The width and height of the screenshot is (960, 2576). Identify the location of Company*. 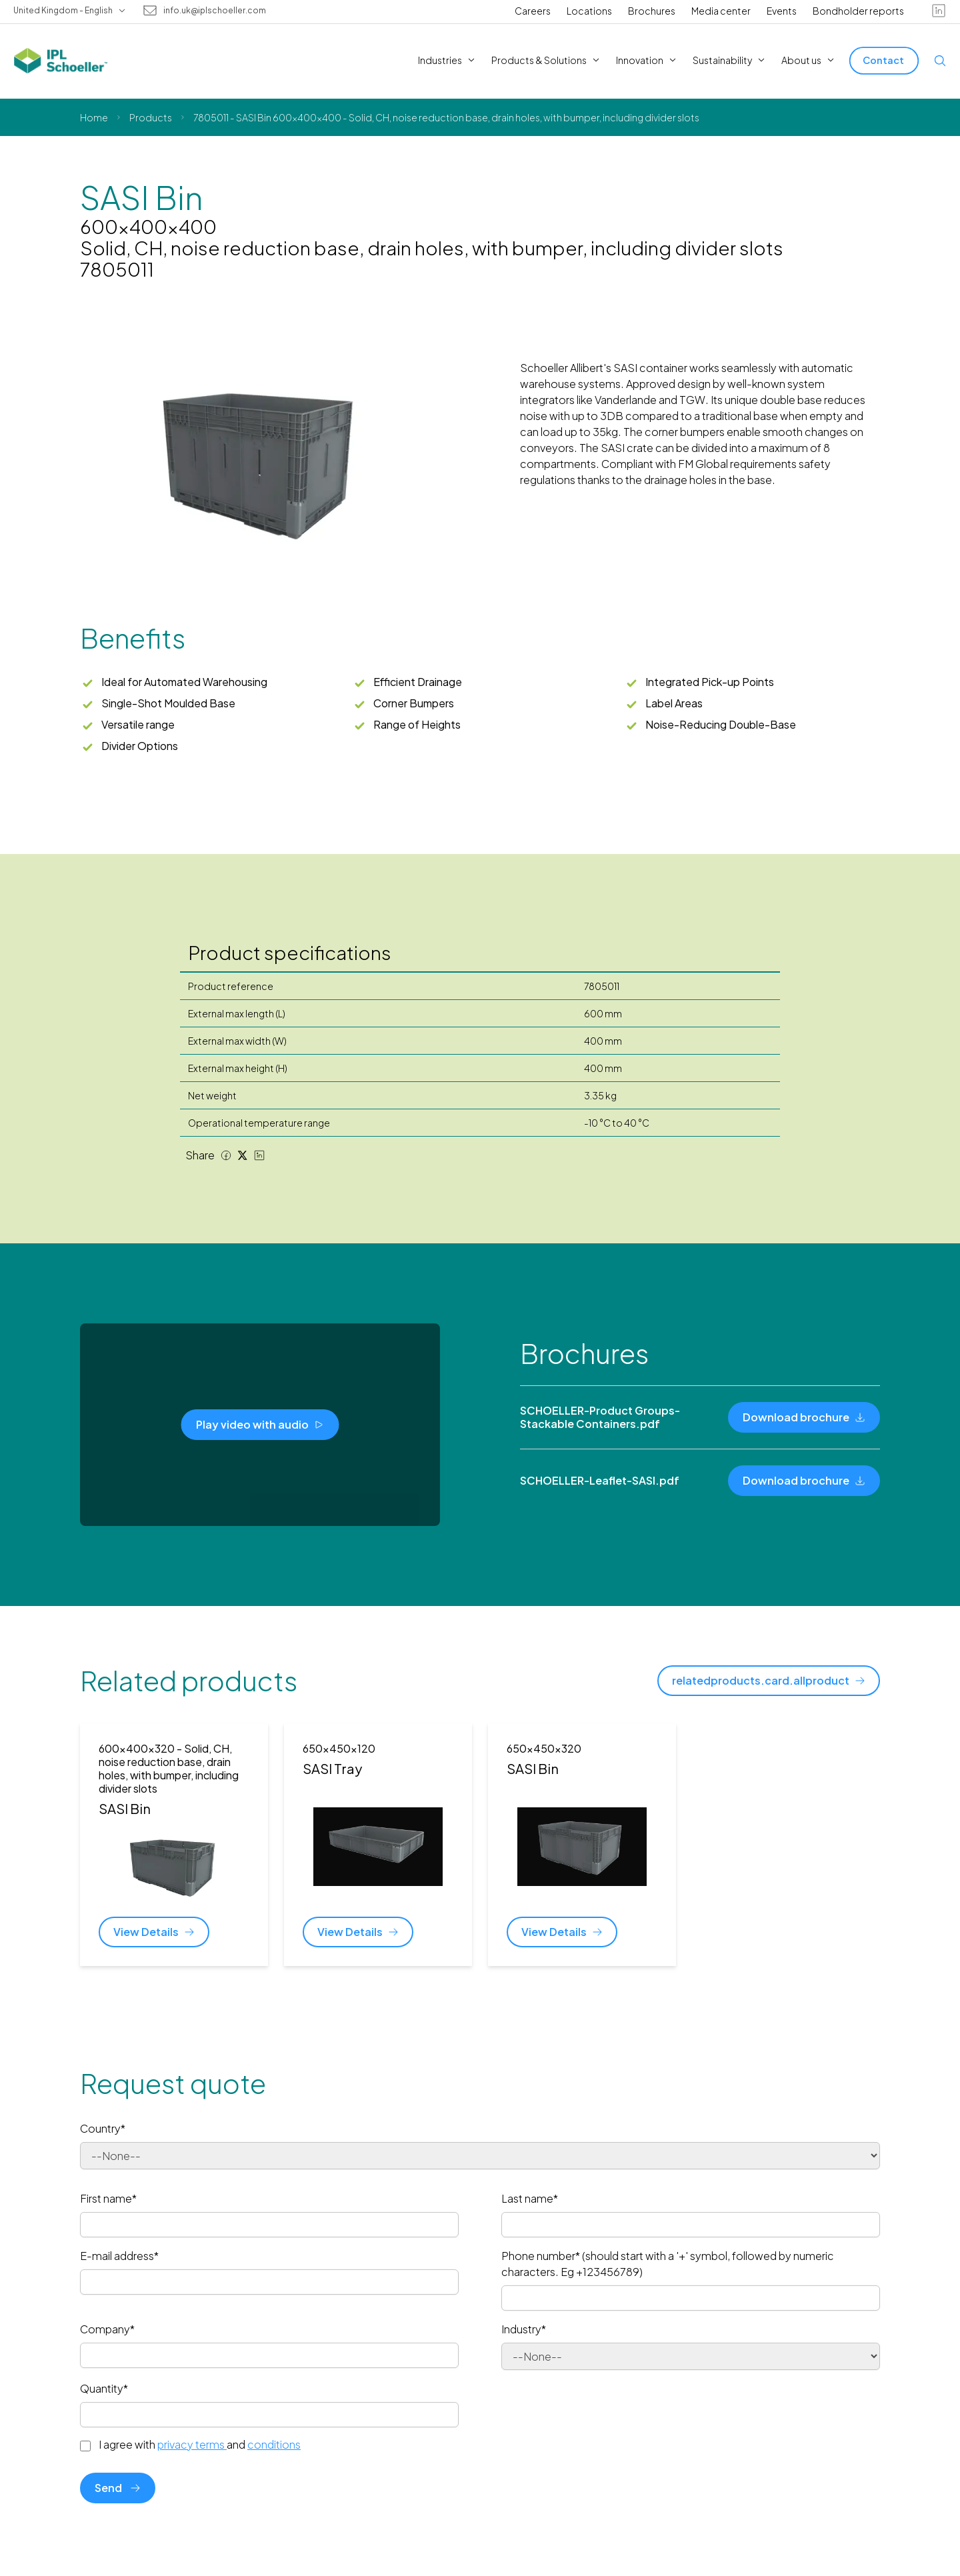
(107, 2329).